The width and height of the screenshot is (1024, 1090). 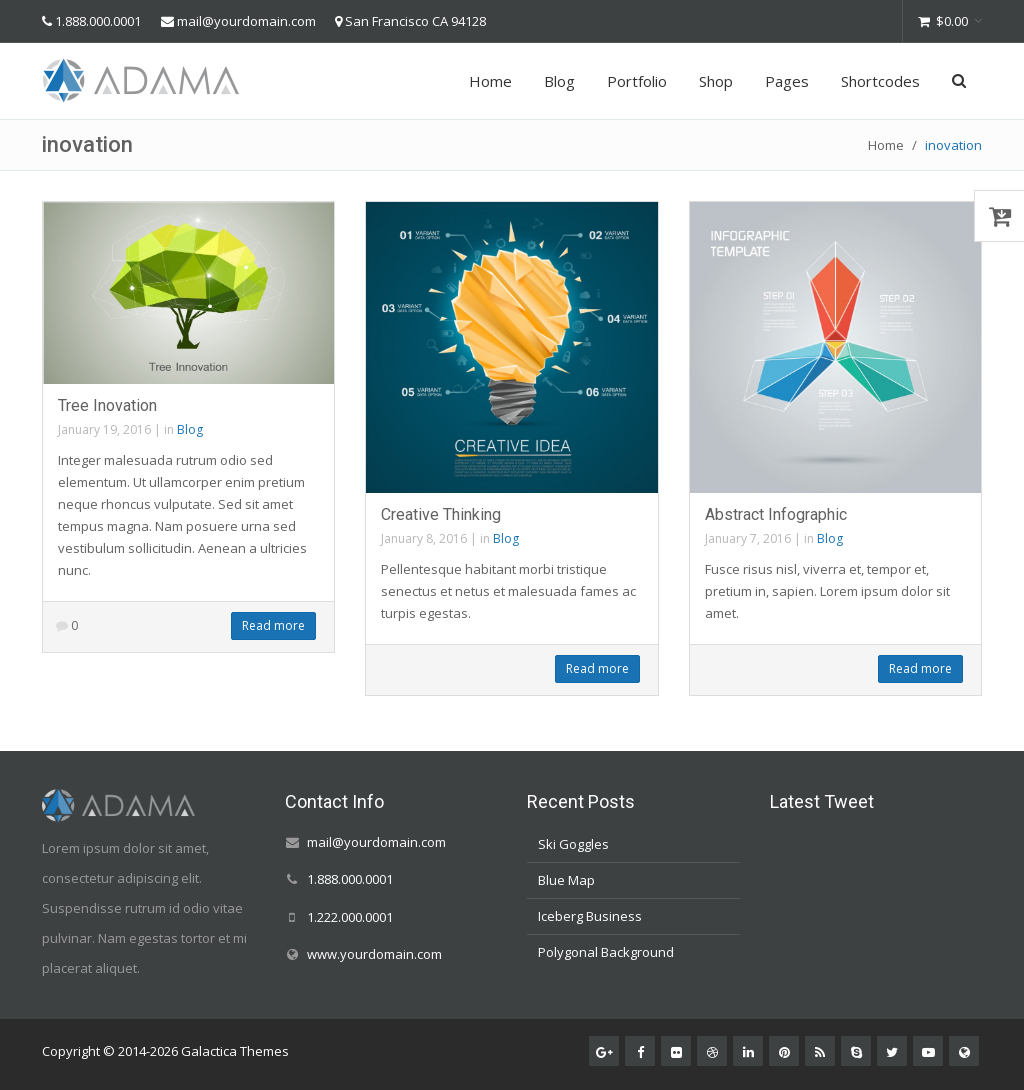 I want to click on Shop, so click(x=716, y=81).